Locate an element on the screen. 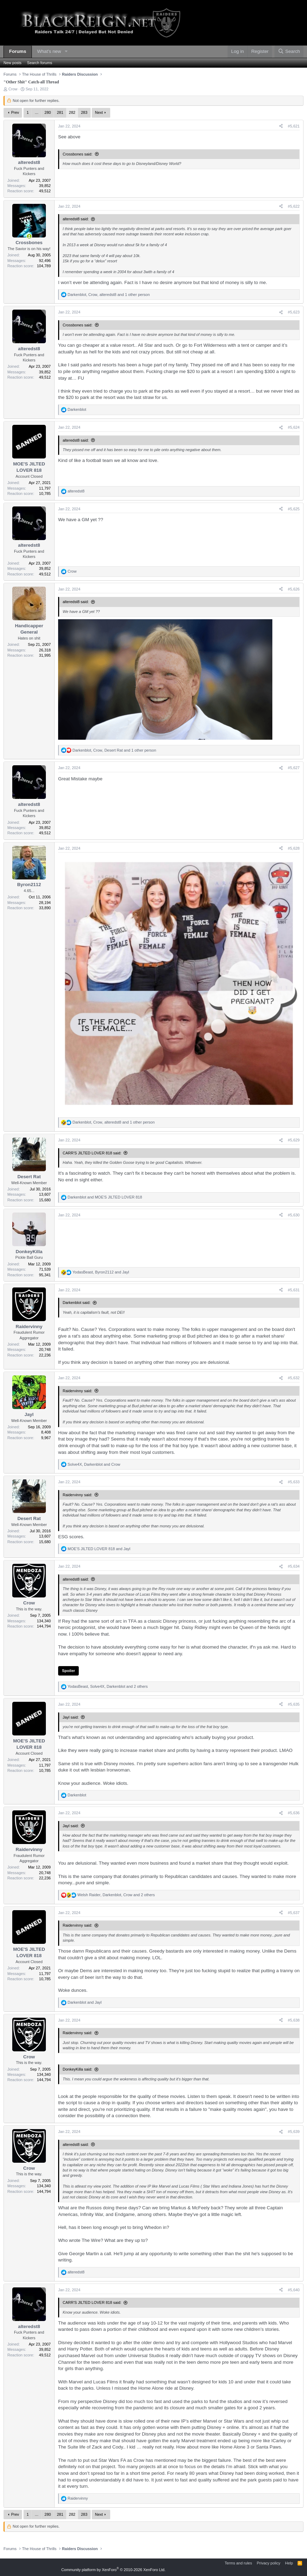 This screenshot has height=2576, width=307. [Search] is located at coordinates (288, 52).